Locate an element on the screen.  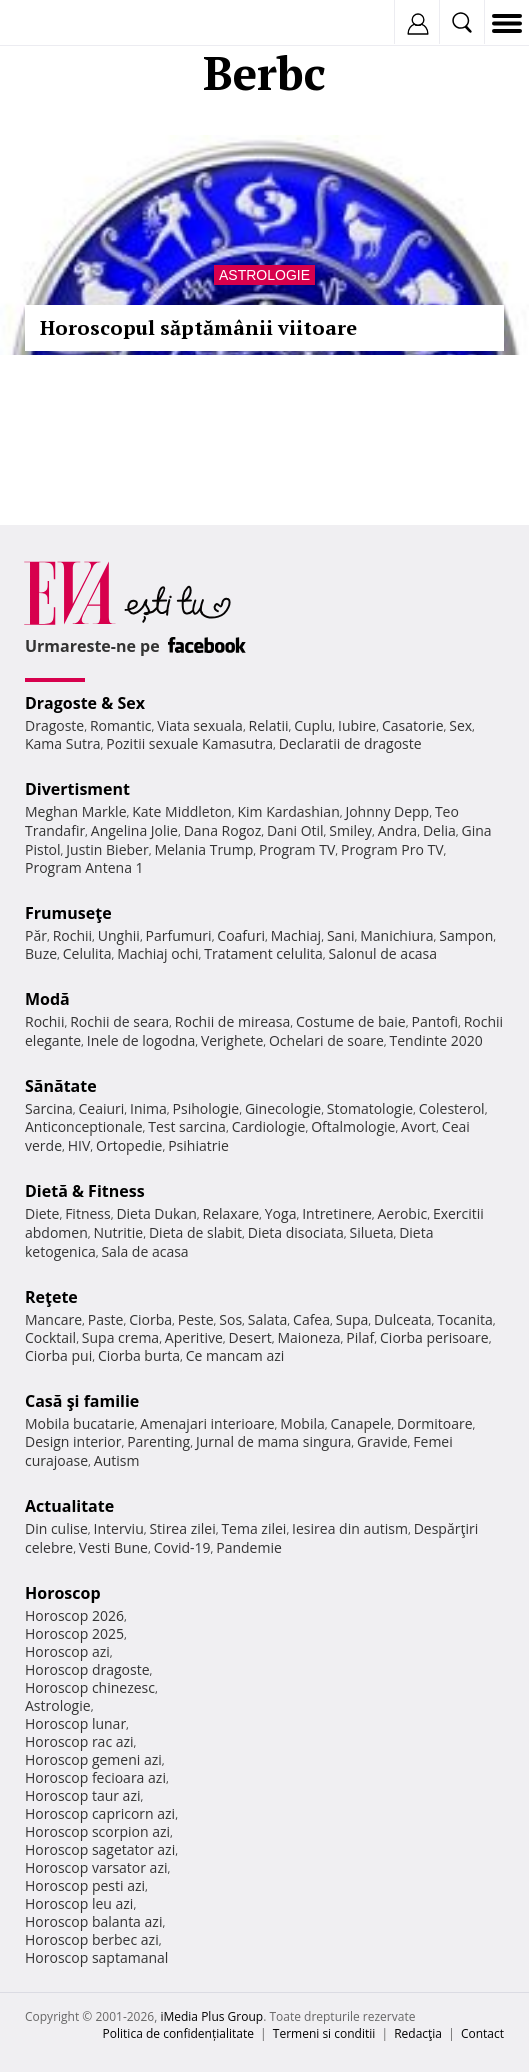
Psihologie is located at coordinates (206, 1108).